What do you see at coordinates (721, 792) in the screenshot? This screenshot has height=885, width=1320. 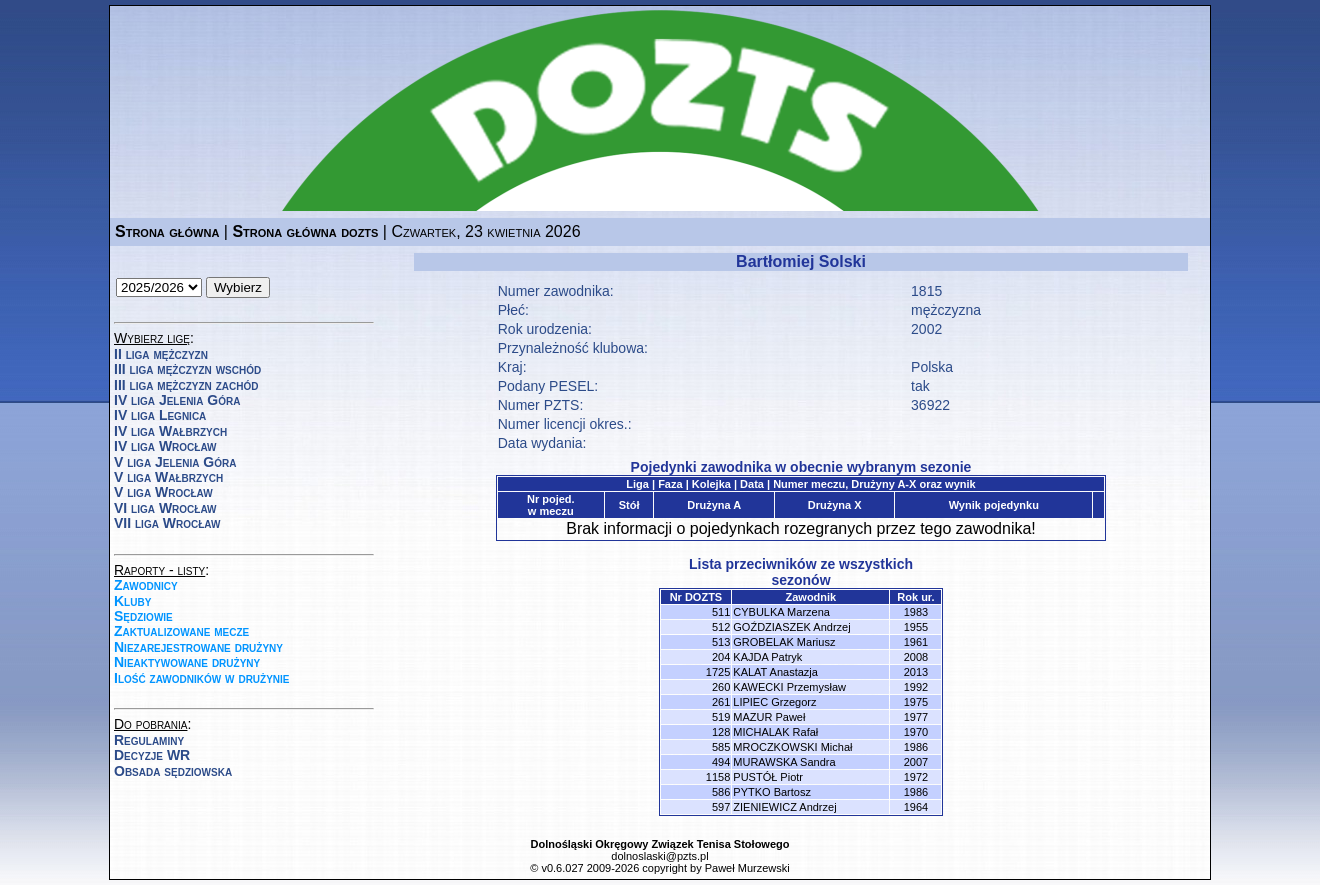 I see `586` at bounding box center [721, 792].